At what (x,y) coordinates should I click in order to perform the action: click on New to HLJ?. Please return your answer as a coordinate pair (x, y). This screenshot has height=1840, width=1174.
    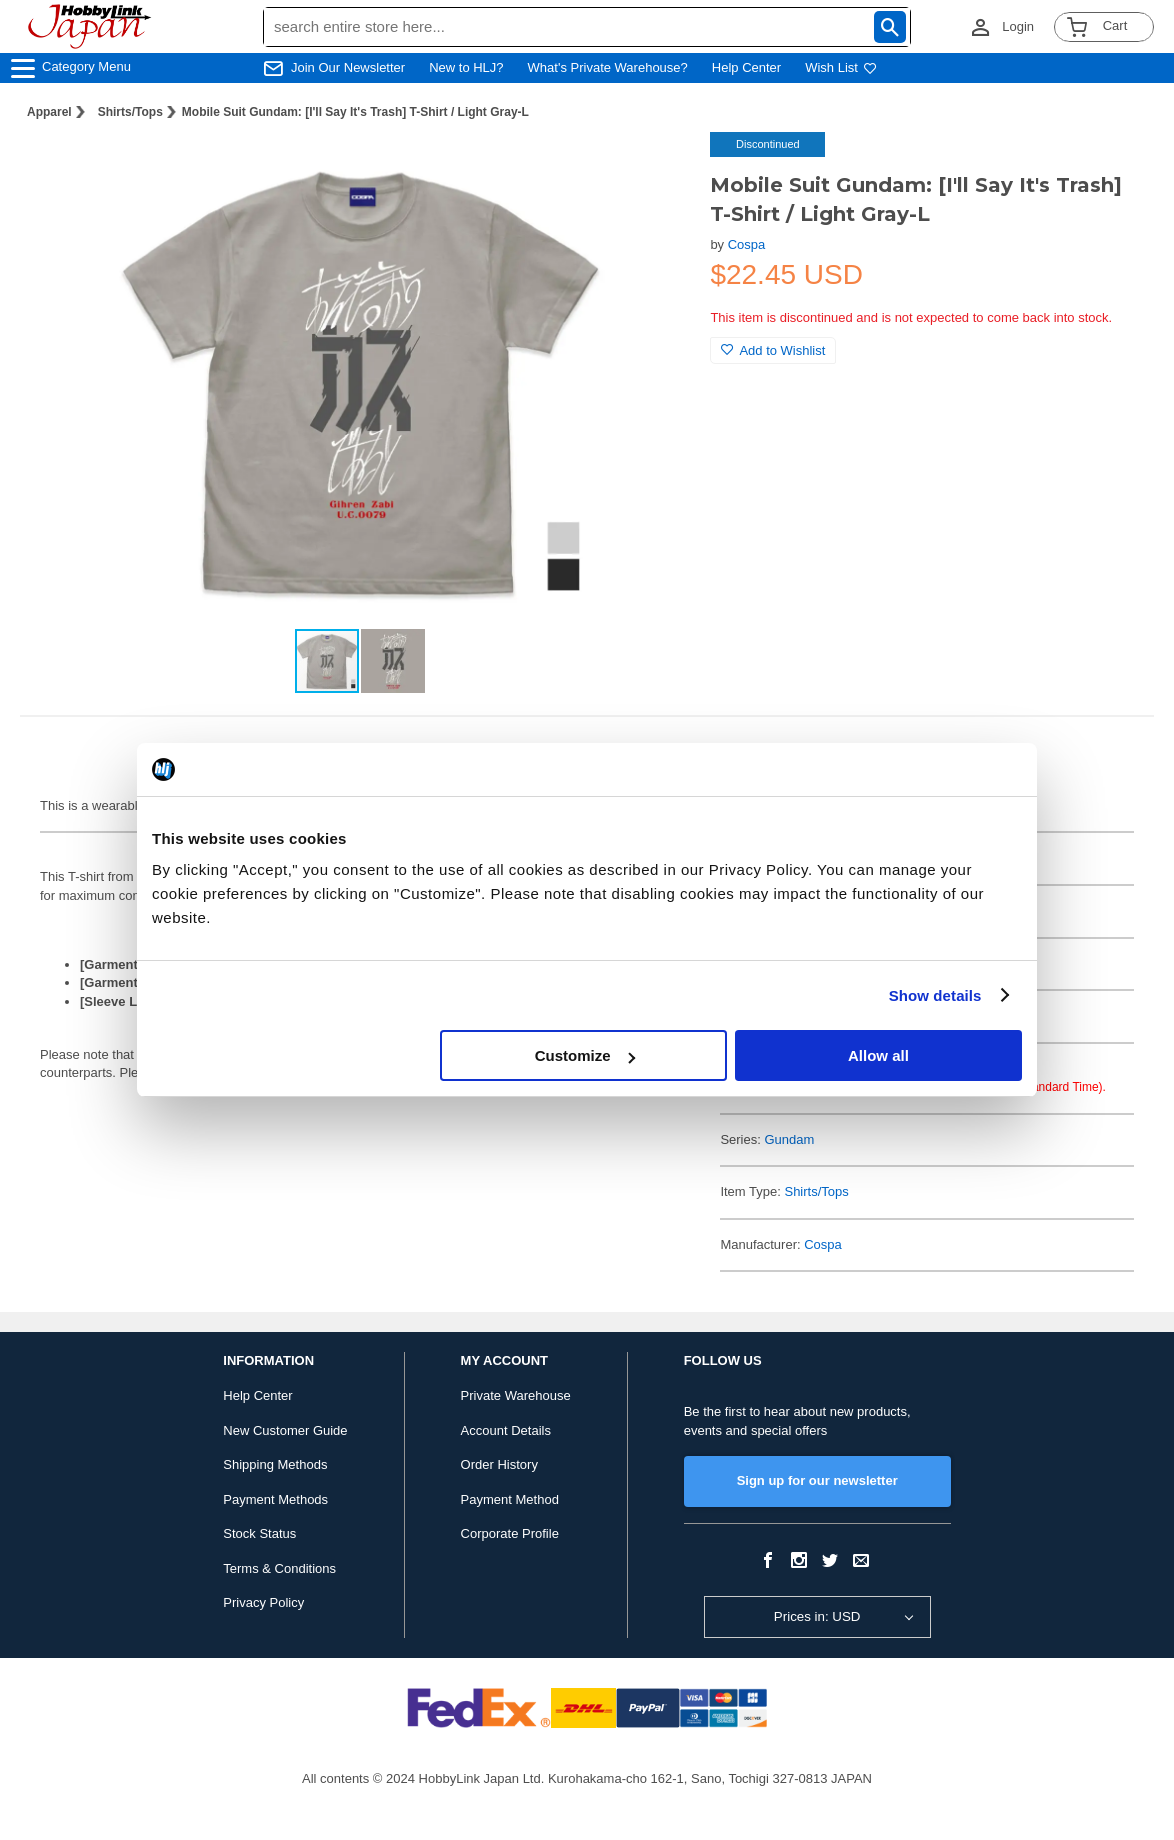
    Looking at the image, I should click on (466, 67).